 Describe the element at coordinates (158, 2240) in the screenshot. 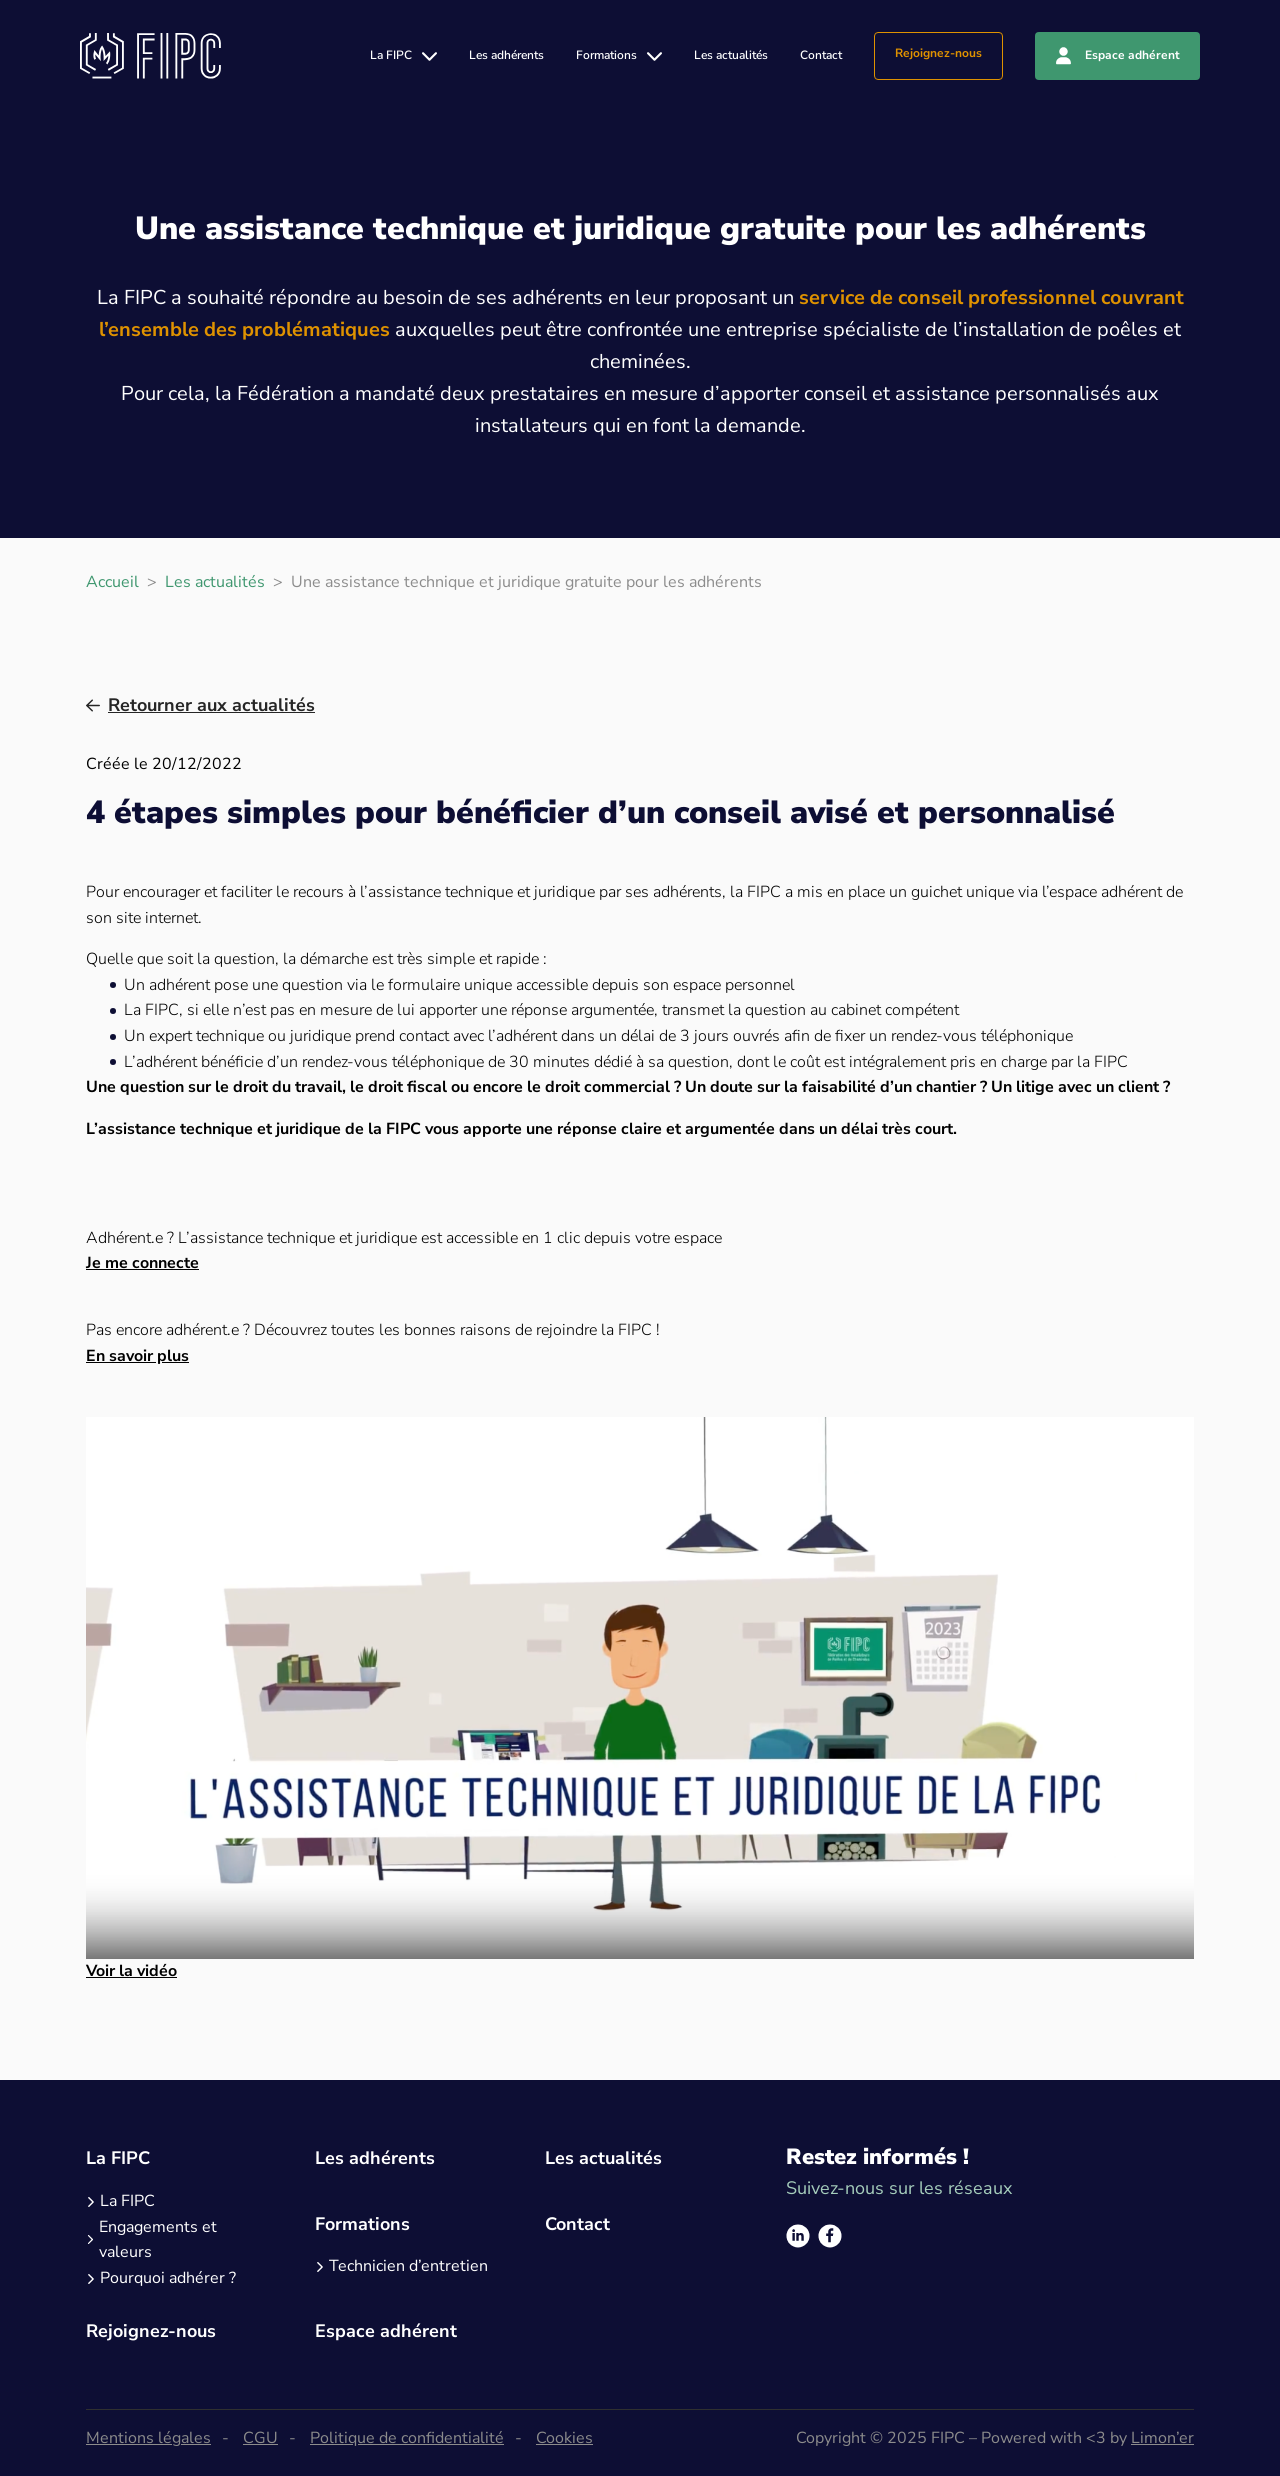

I see `Engagements et valeurs` at that location.